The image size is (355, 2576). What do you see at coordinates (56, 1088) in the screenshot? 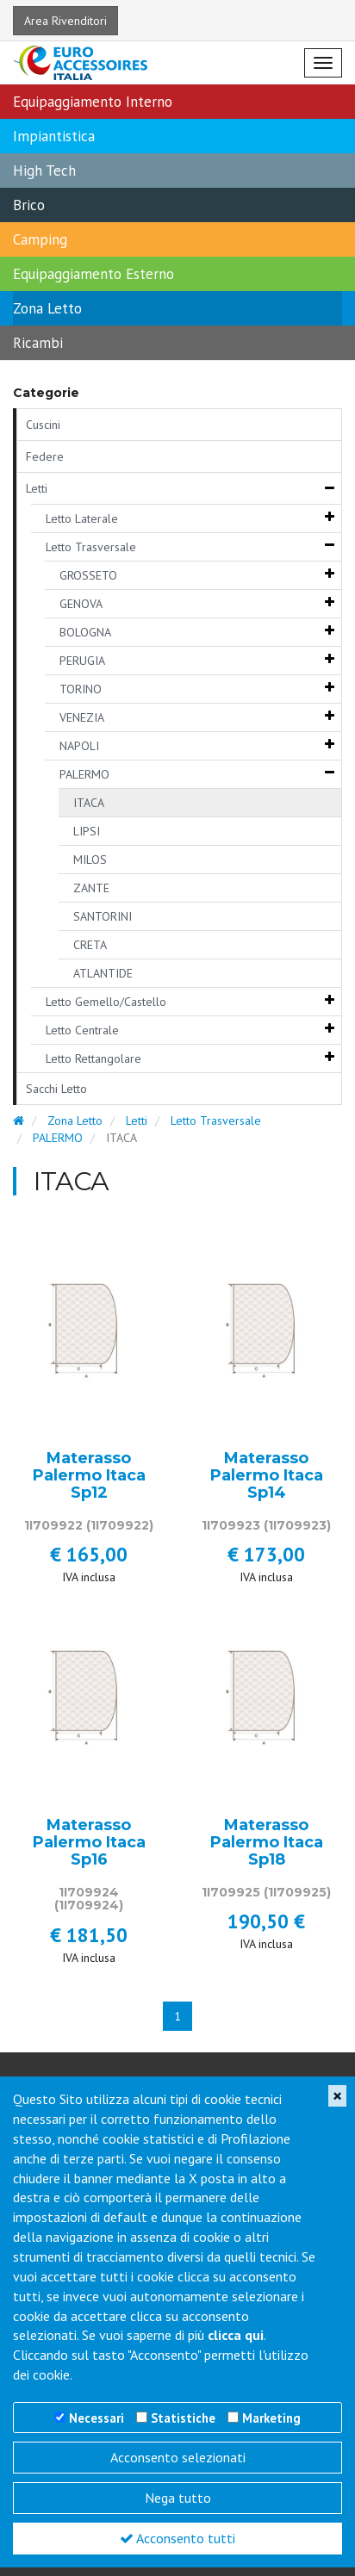
I see `Sacchi Letto` at bounding box center [56, 1088].